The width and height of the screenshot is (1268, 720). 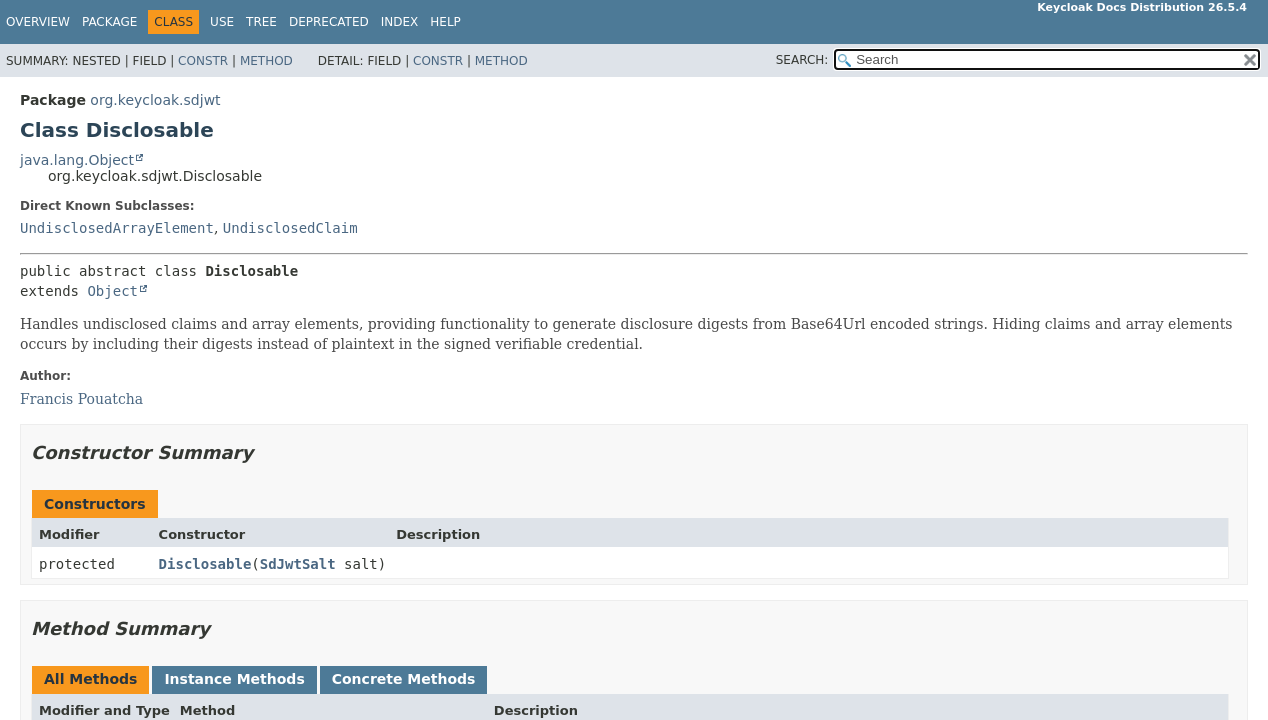 I want to click on Constr, so click(x=203, y=61).